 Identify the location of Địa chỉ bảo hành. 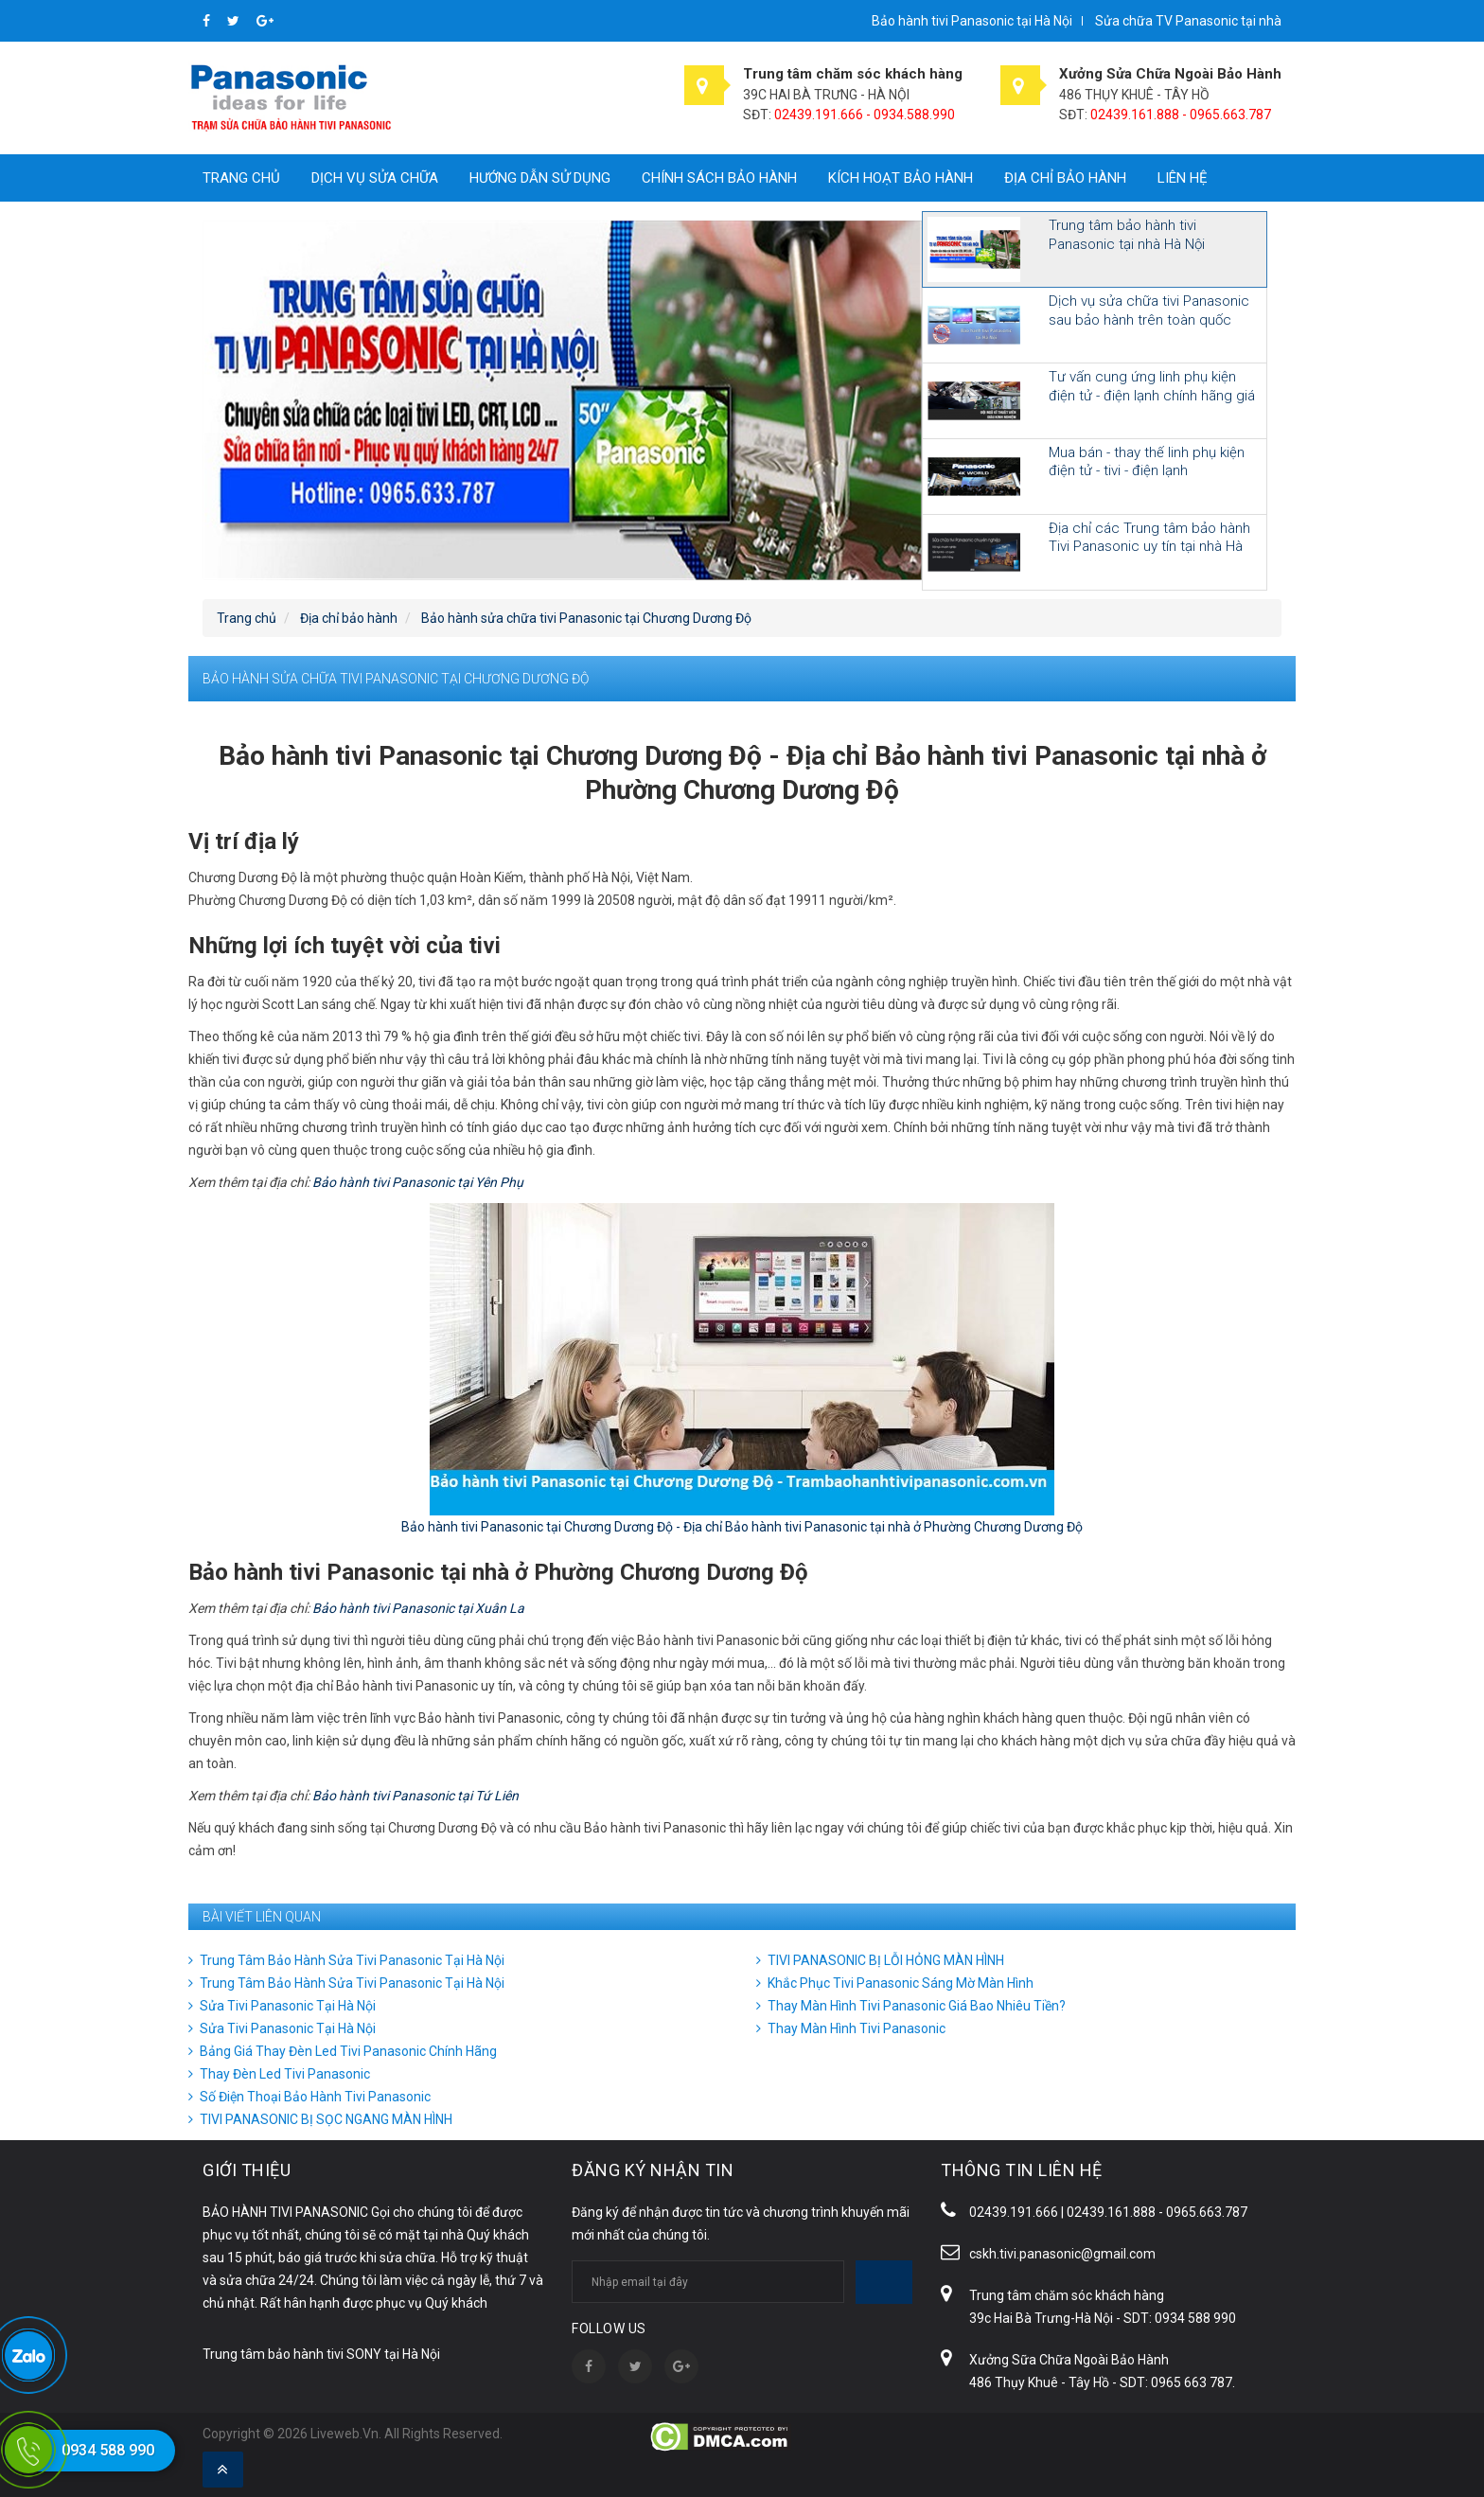
(1065, 177).